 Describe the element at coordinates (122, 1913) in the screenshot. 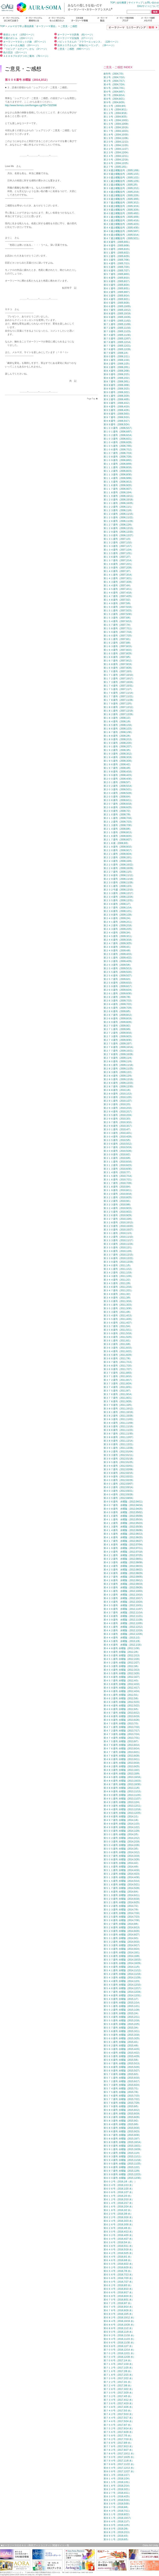

I see `第５２４週号 水曜版（2014,7/16）` at that location.